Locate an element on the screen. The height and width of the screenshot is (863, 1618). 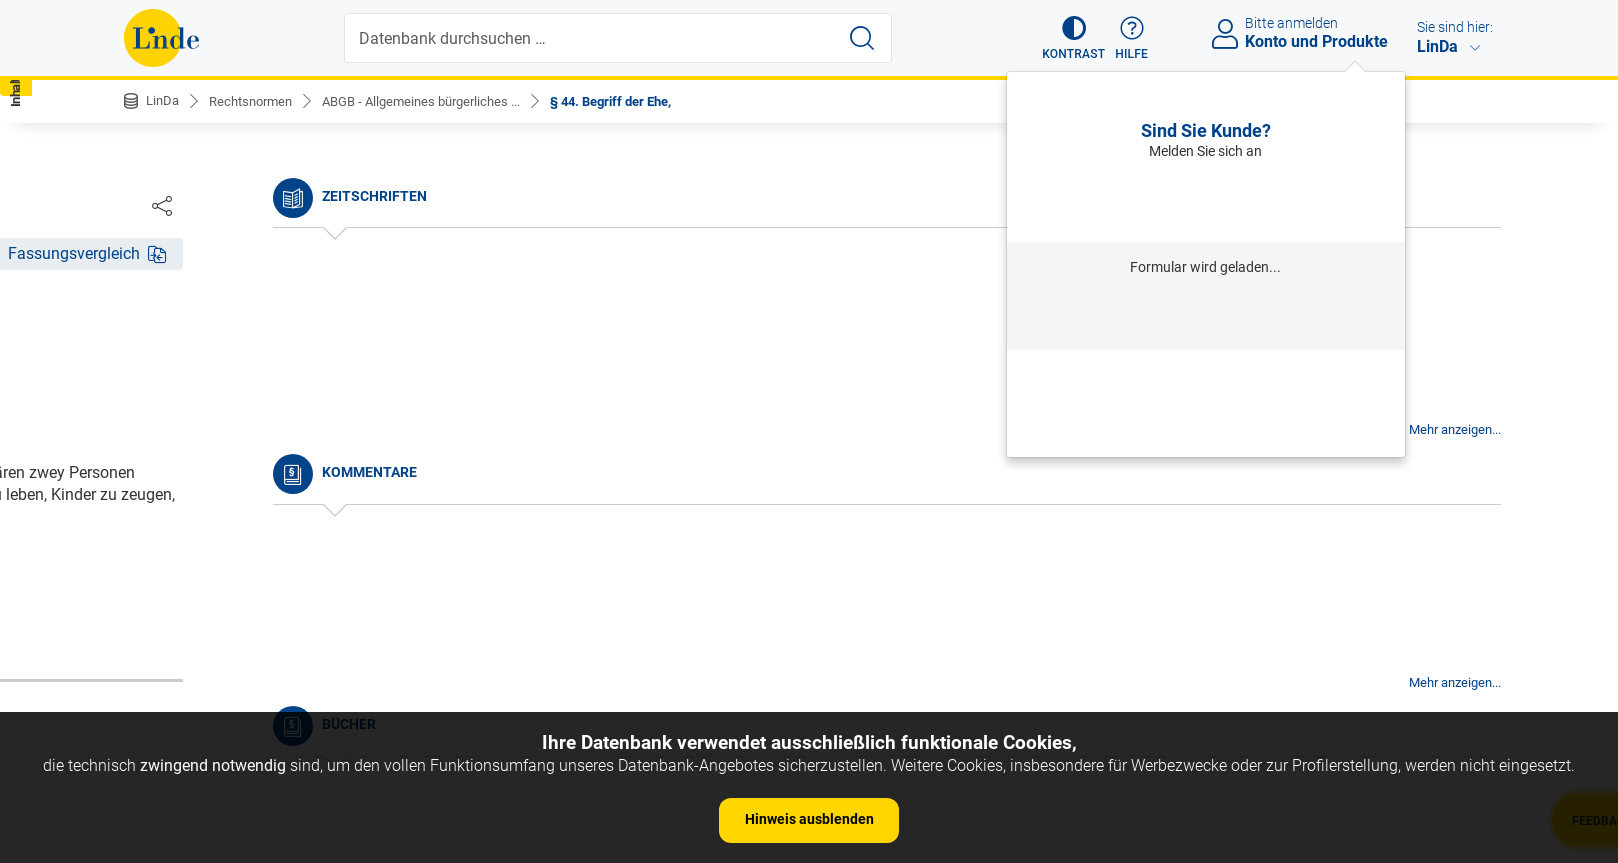
Neues Produkt freischalten is located at coordinates (1206, 430).